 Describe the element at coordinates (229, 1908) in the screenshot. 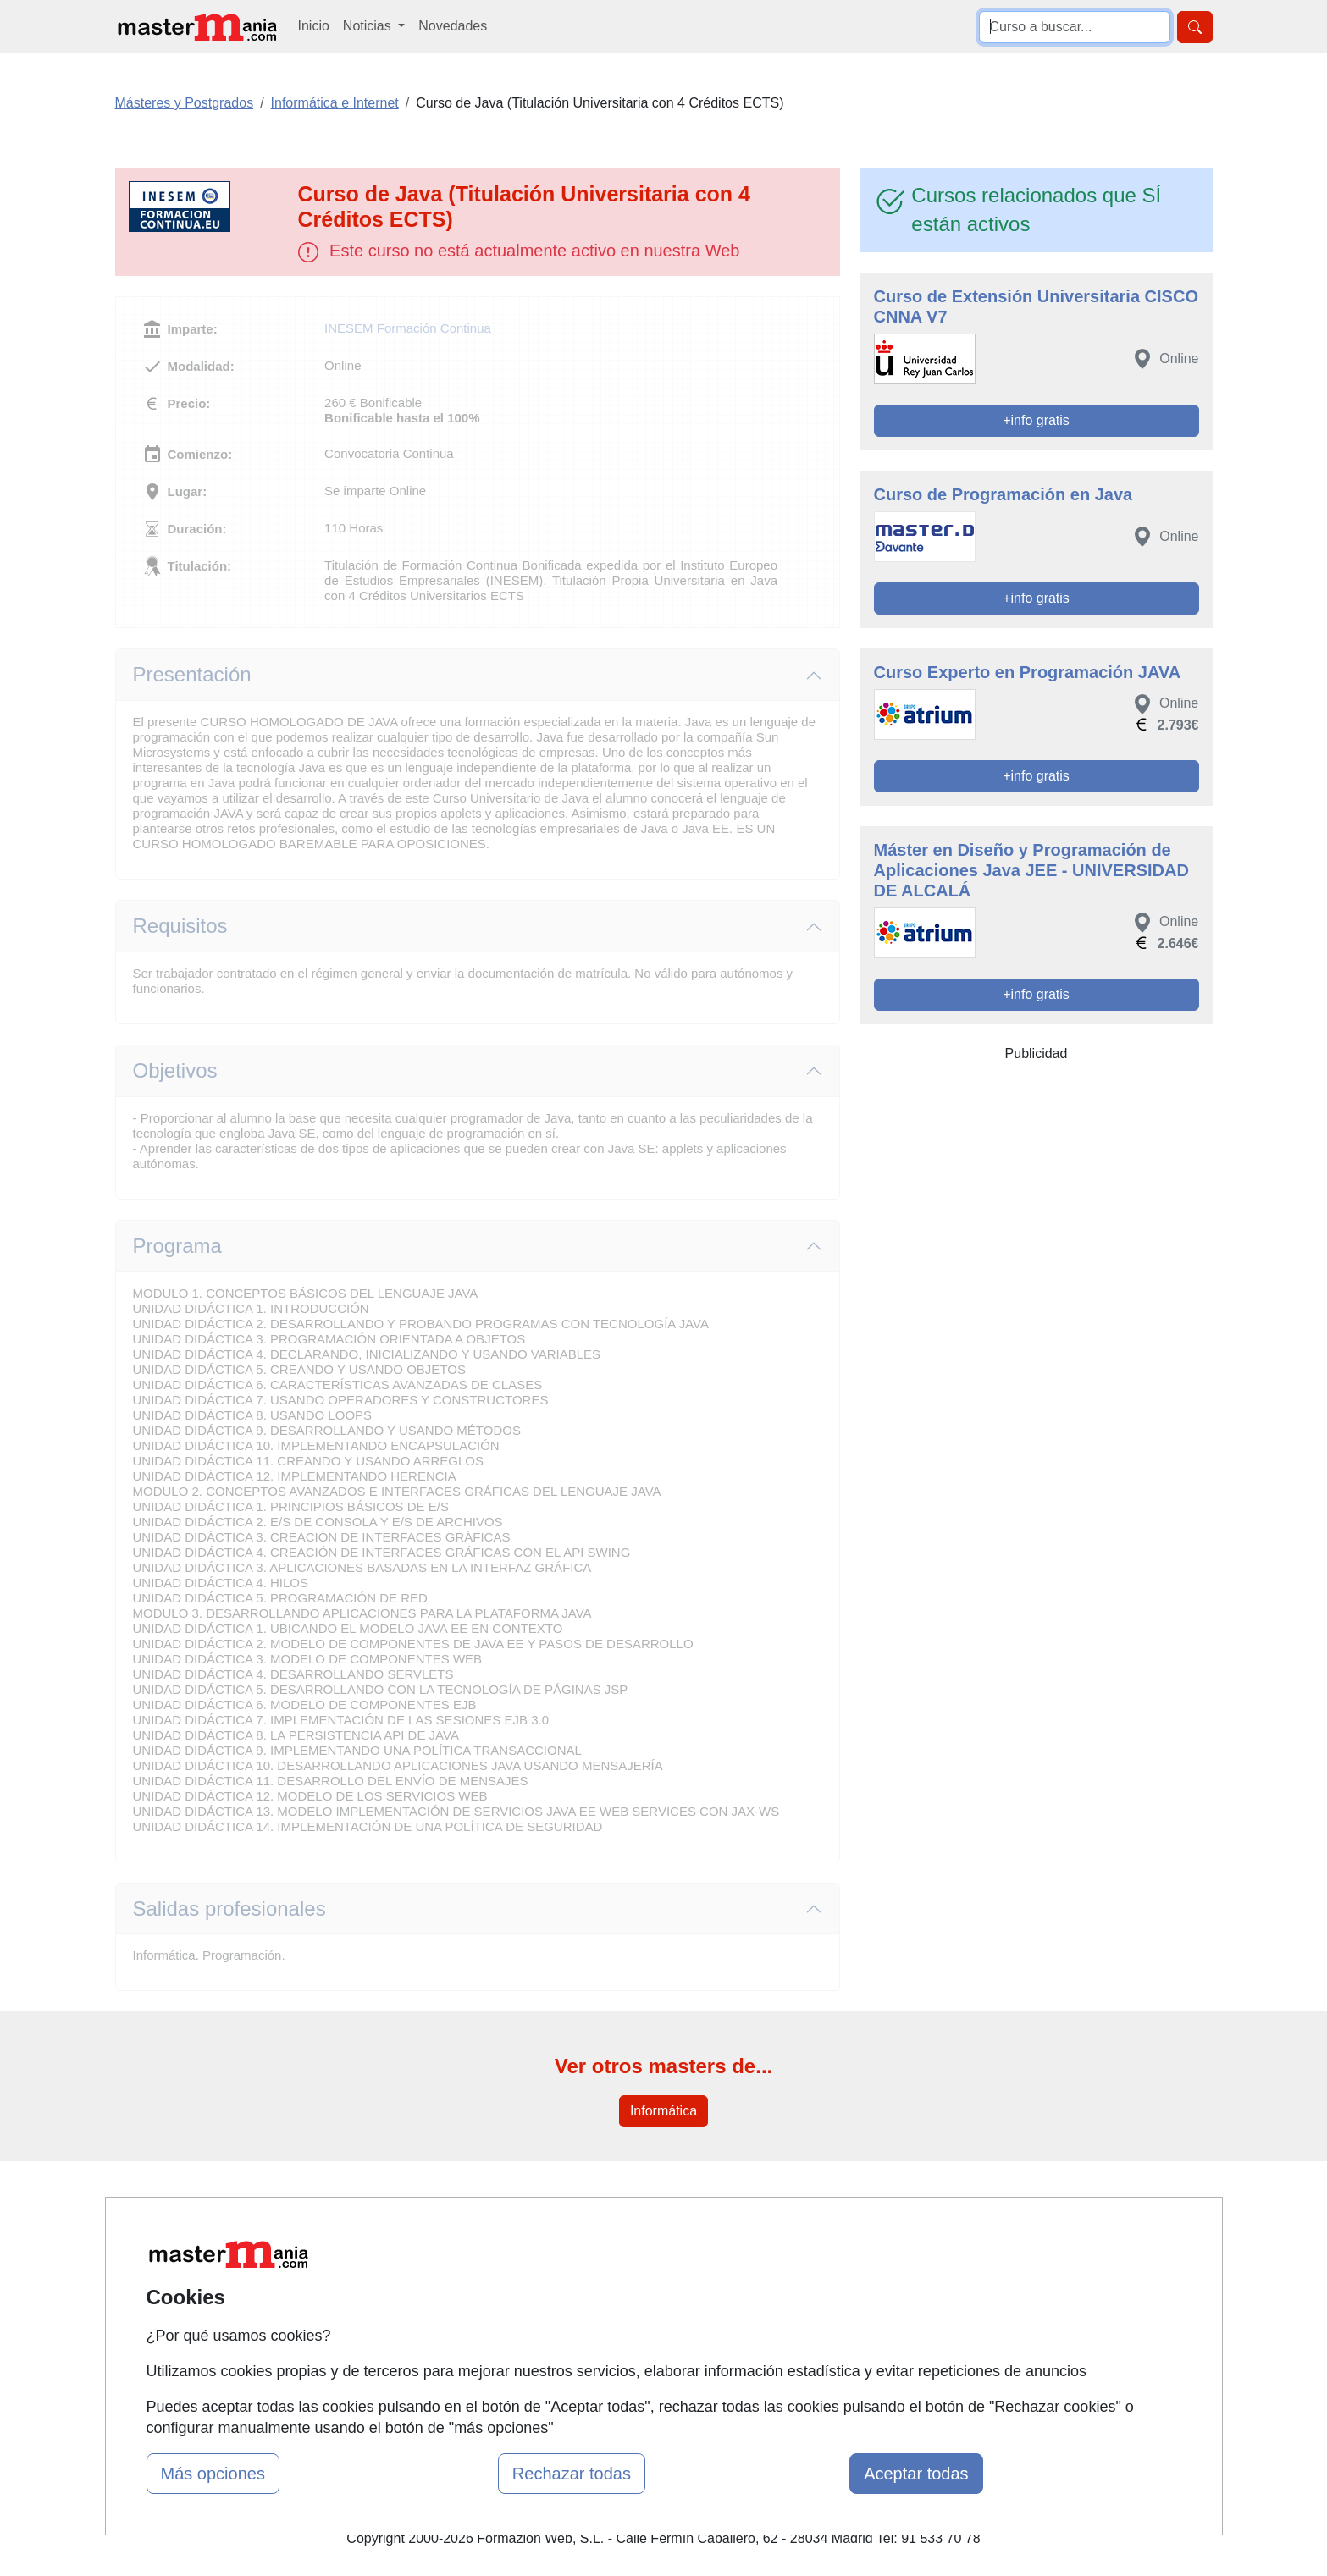

I see `Salidas profesionales` at that location.